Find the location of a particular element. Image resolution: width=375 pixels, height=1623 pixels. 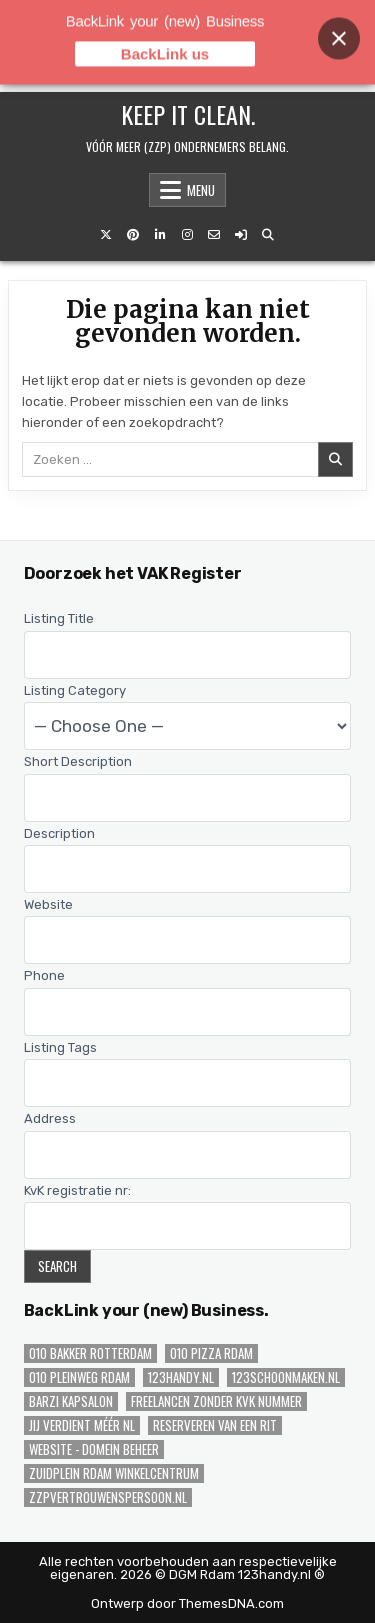

[Close banner] is located at coordinates (339, 25).